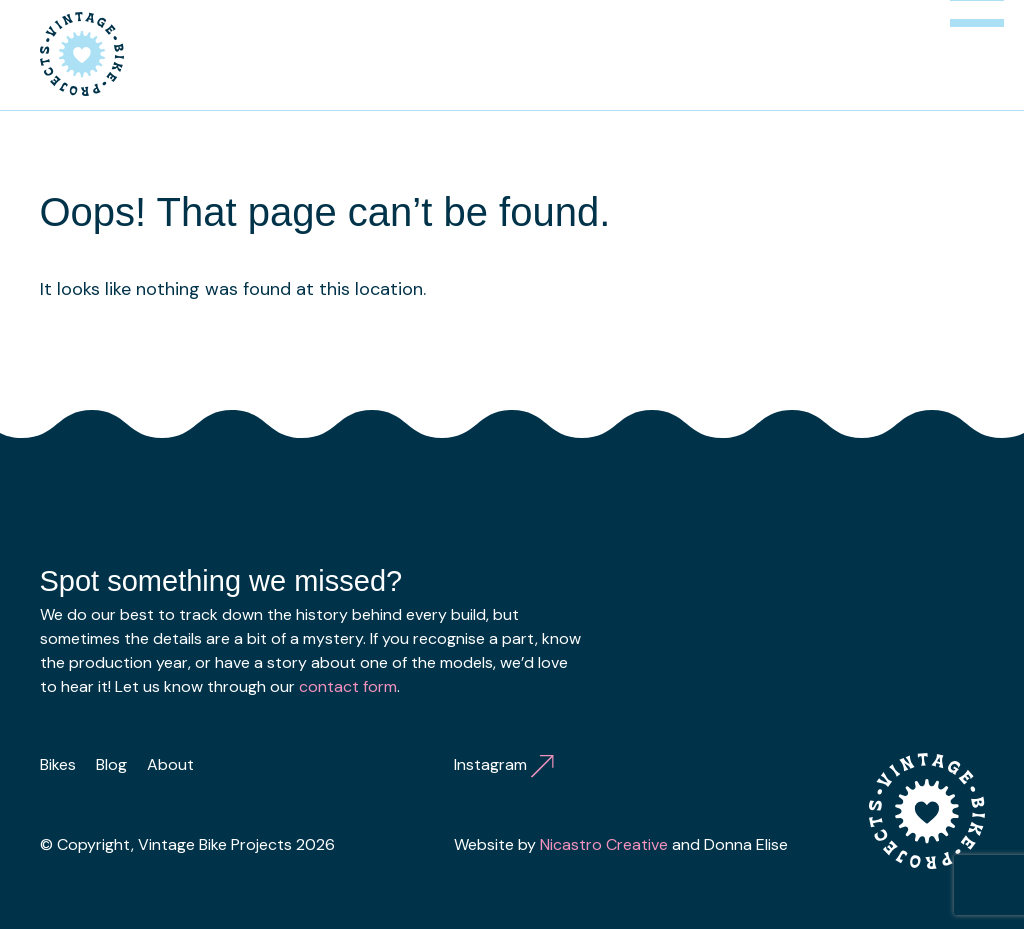  I want to click on Instagram, so click(504, 764).